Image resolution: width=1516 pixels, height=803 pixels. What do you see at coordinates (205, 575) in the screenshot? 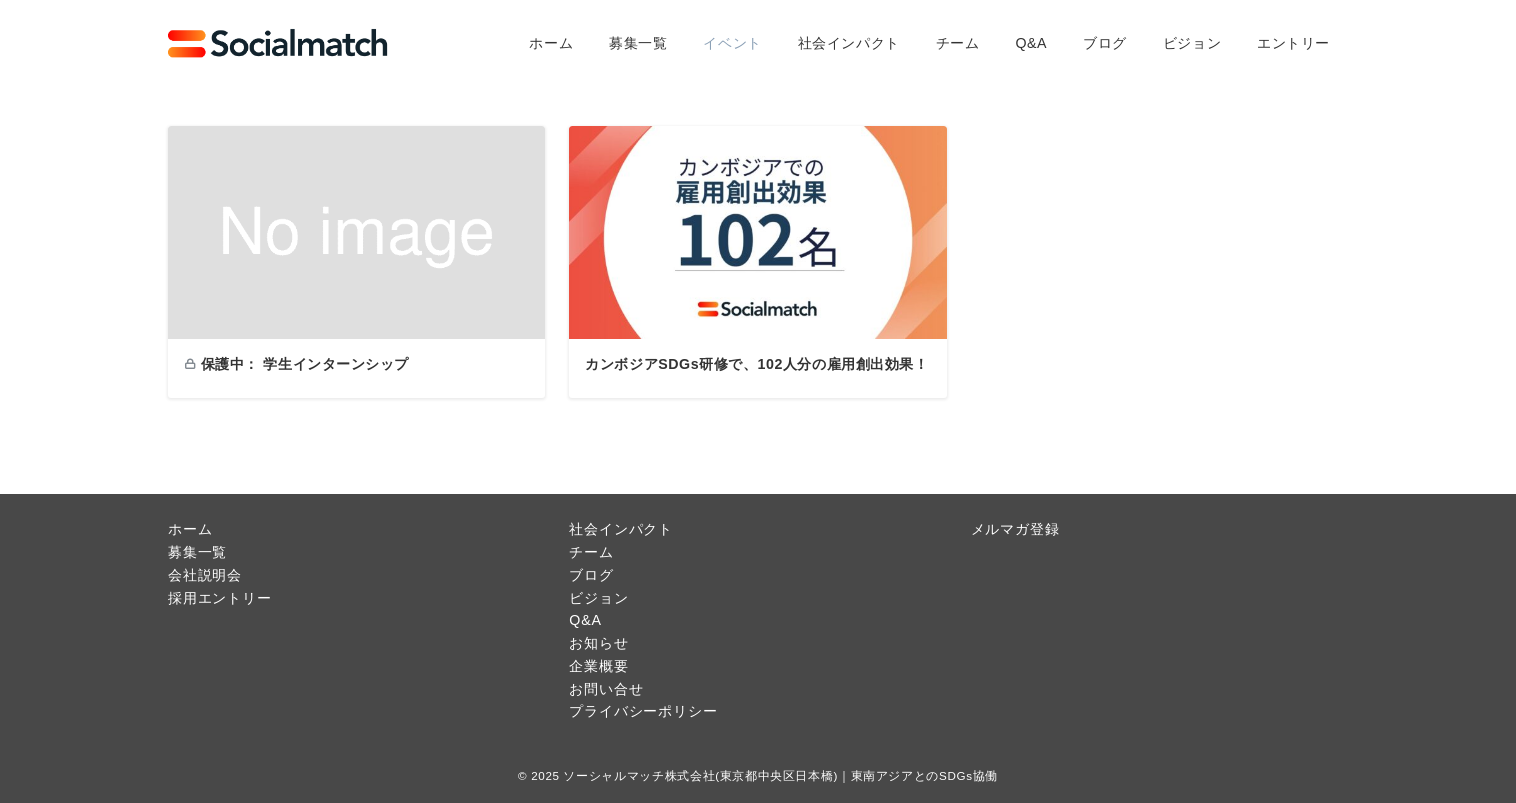
I see `会社説明会` at bounding box center [205, 575].